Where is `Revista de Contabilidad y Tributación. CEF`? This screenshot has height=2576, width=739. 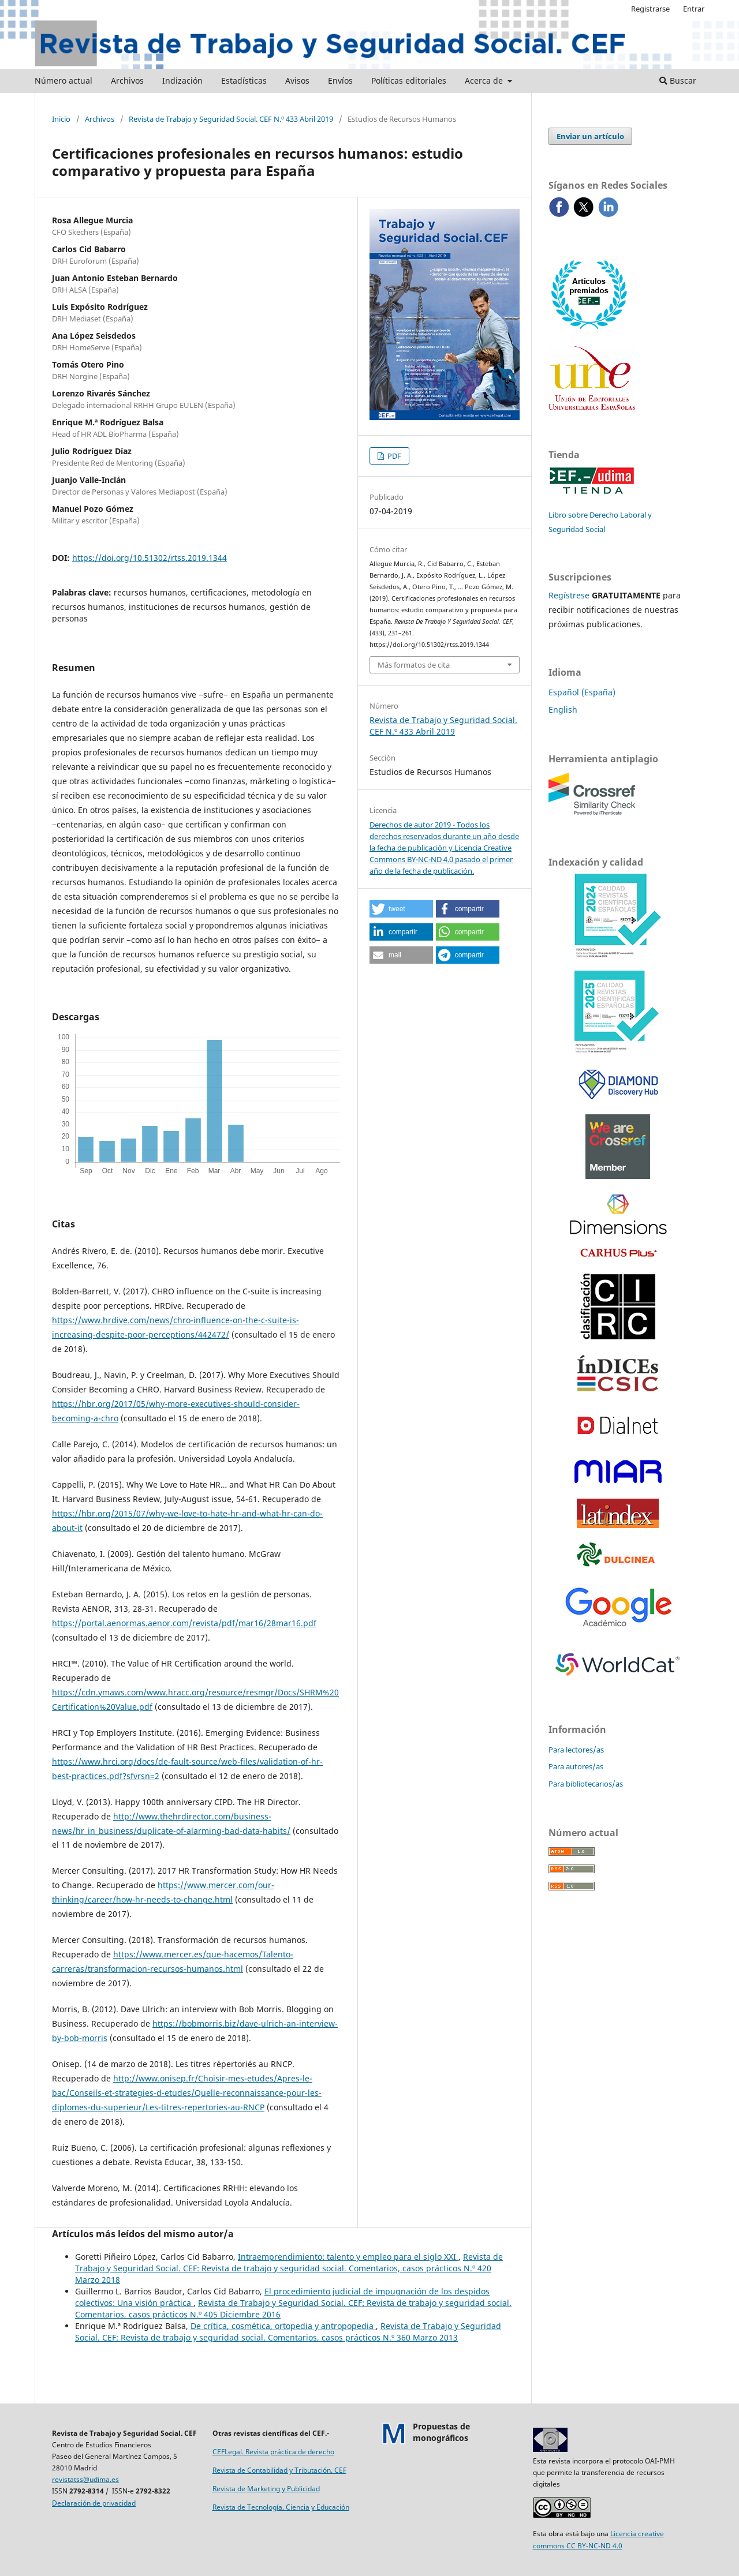 Revista de Contabilidad y Tributación. CEF is located at coordinates (279, 2470).